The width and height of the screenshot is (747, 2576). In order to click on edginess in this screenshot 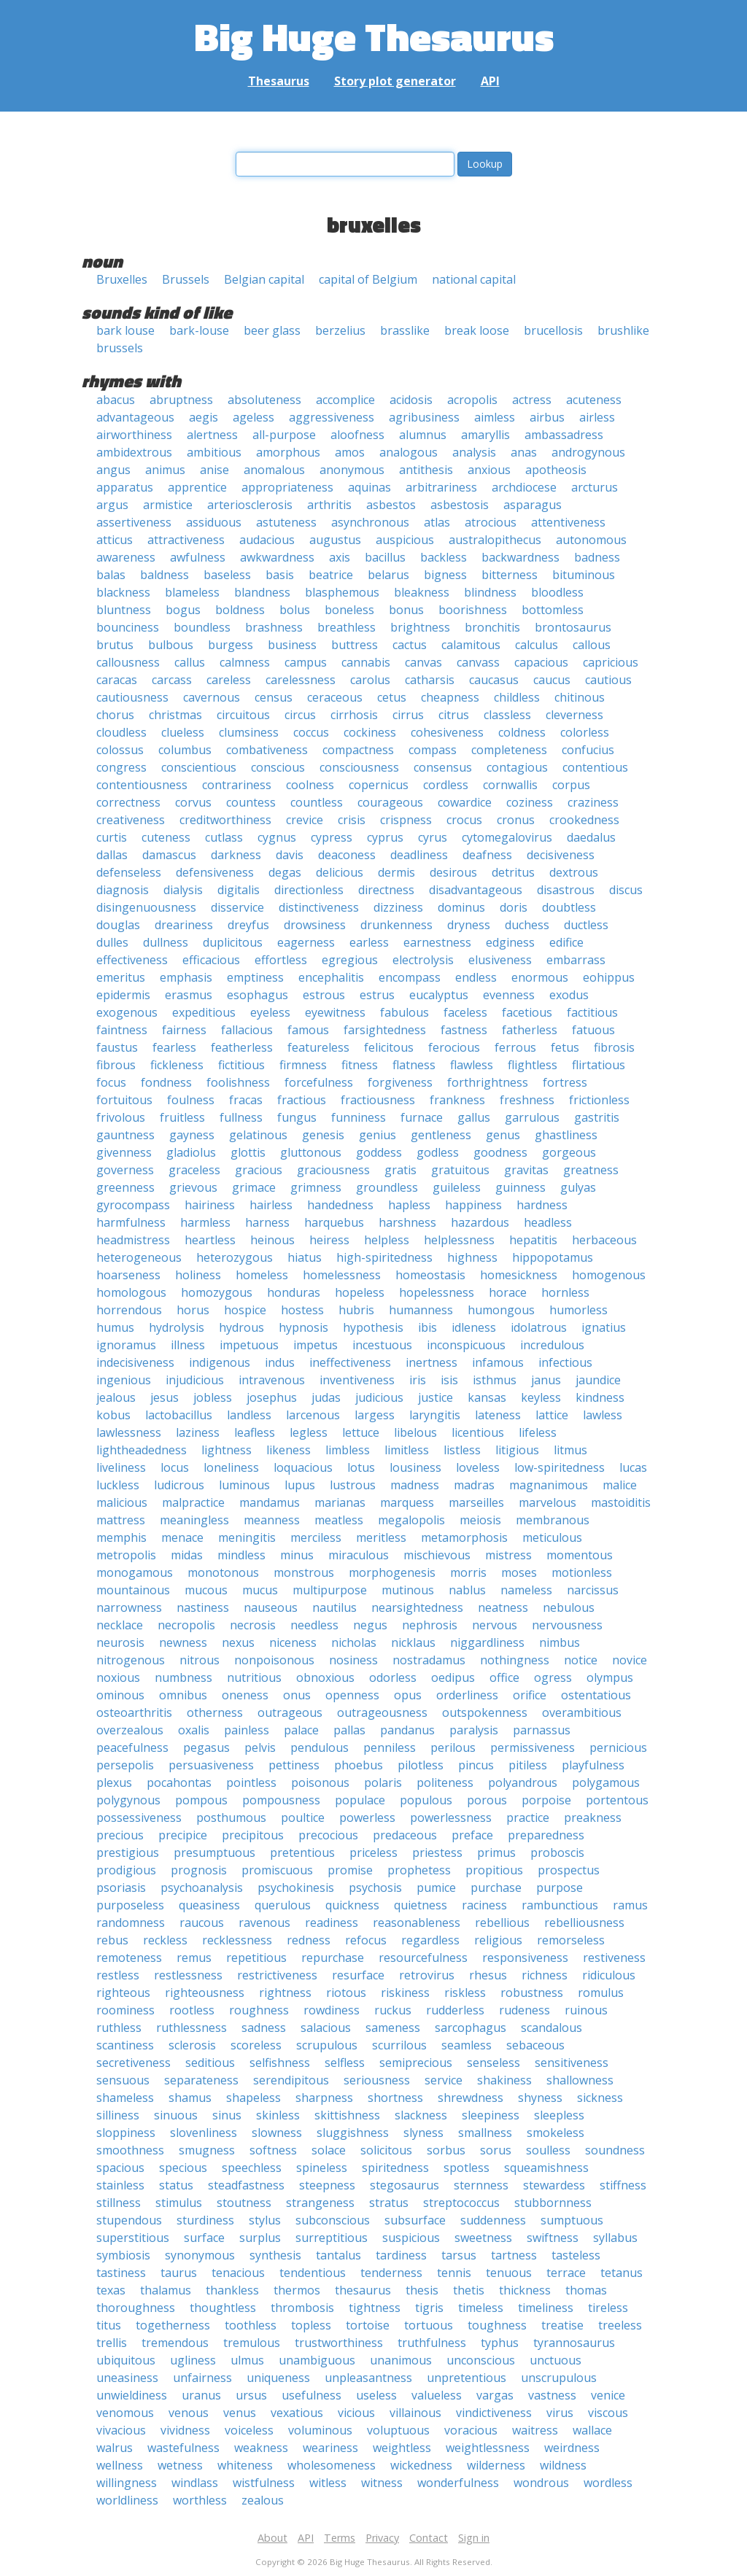, I will do `click(510, 942)`.